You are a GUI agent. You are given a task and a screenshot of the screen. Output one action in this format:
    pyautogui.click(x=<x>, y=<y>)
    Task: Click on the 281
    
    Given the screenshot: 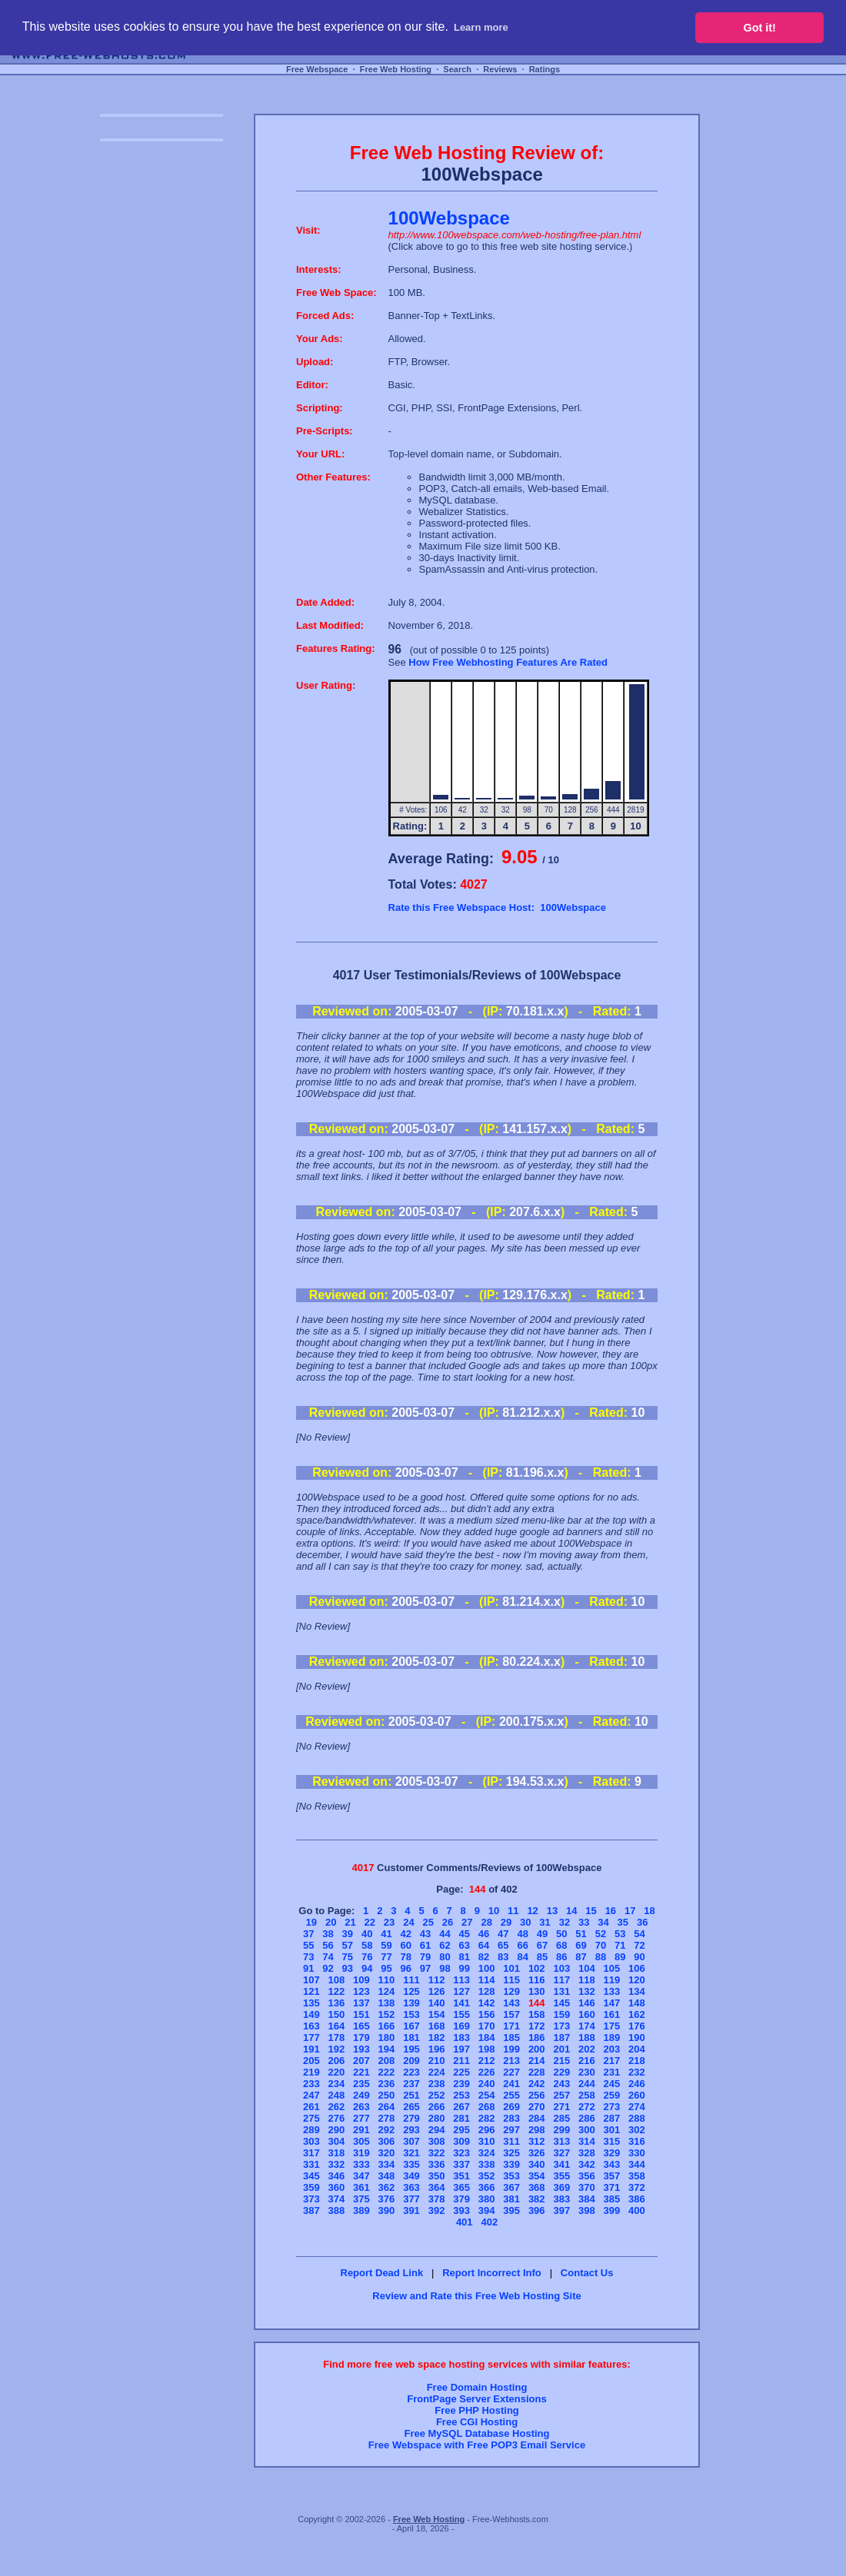 What is the action you would take?
    pyautogui.click(x=461, y=2118)
    